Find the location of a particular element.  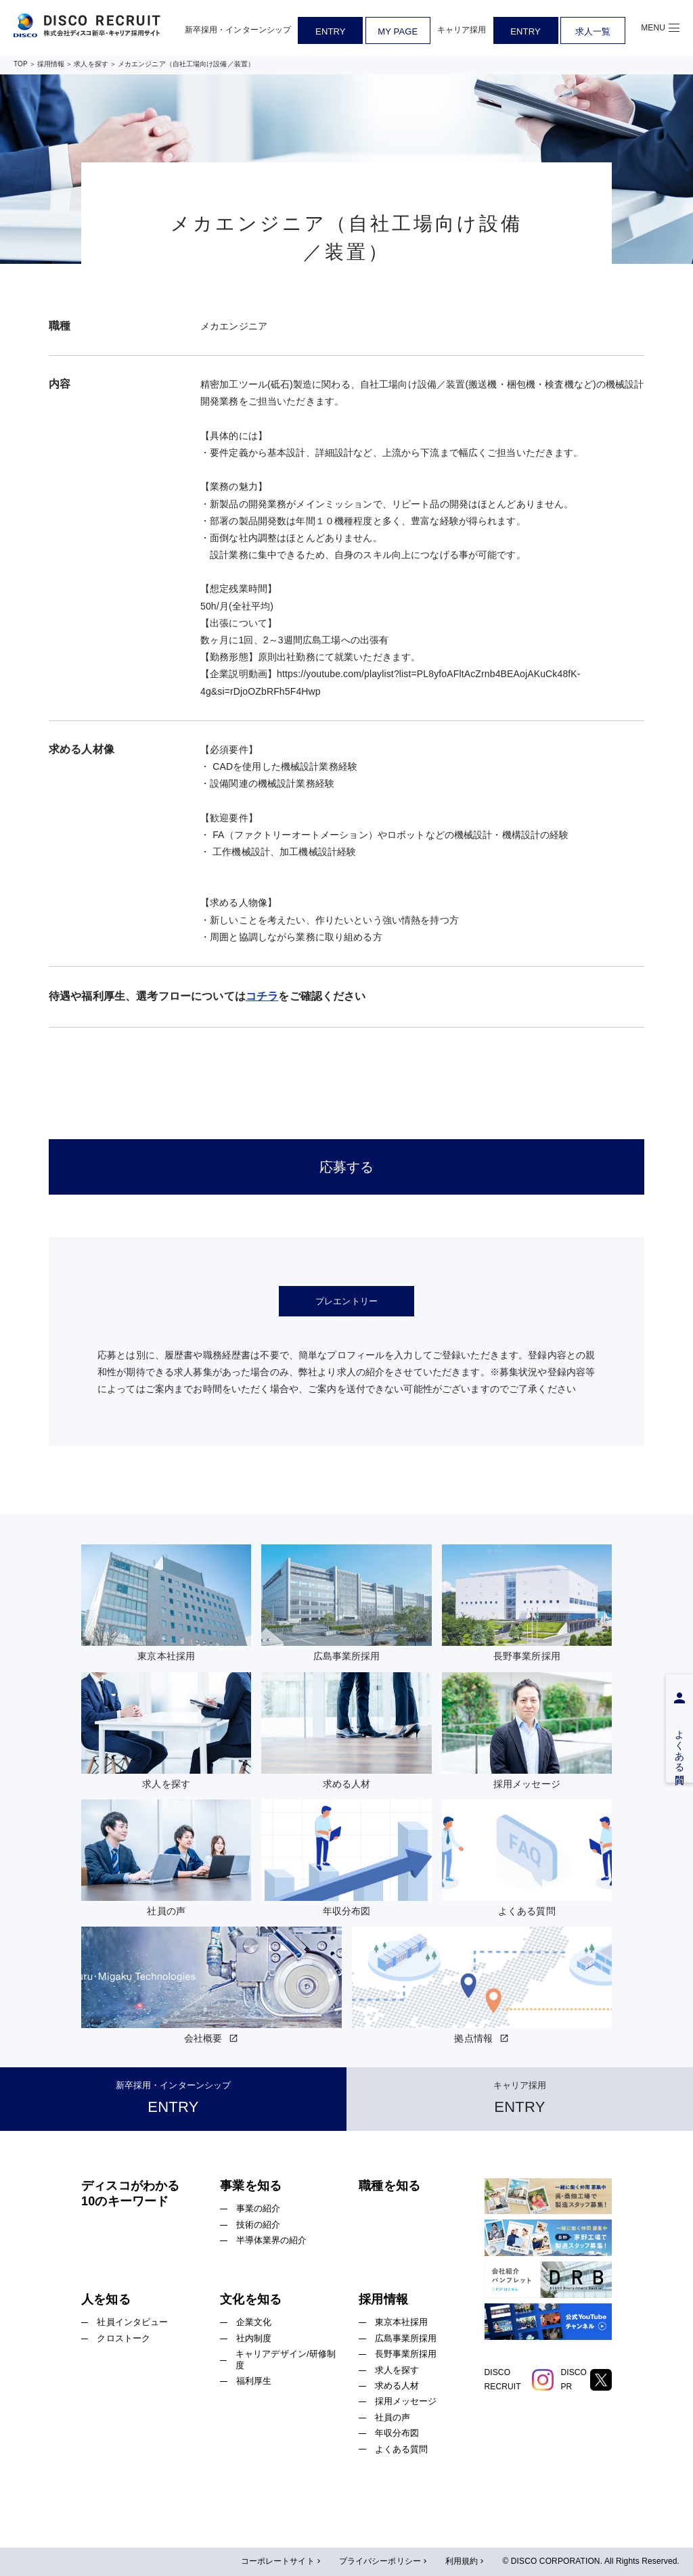

メカエンジニア（自社工場向け設備／装置） is located at coordinates (186, 64).